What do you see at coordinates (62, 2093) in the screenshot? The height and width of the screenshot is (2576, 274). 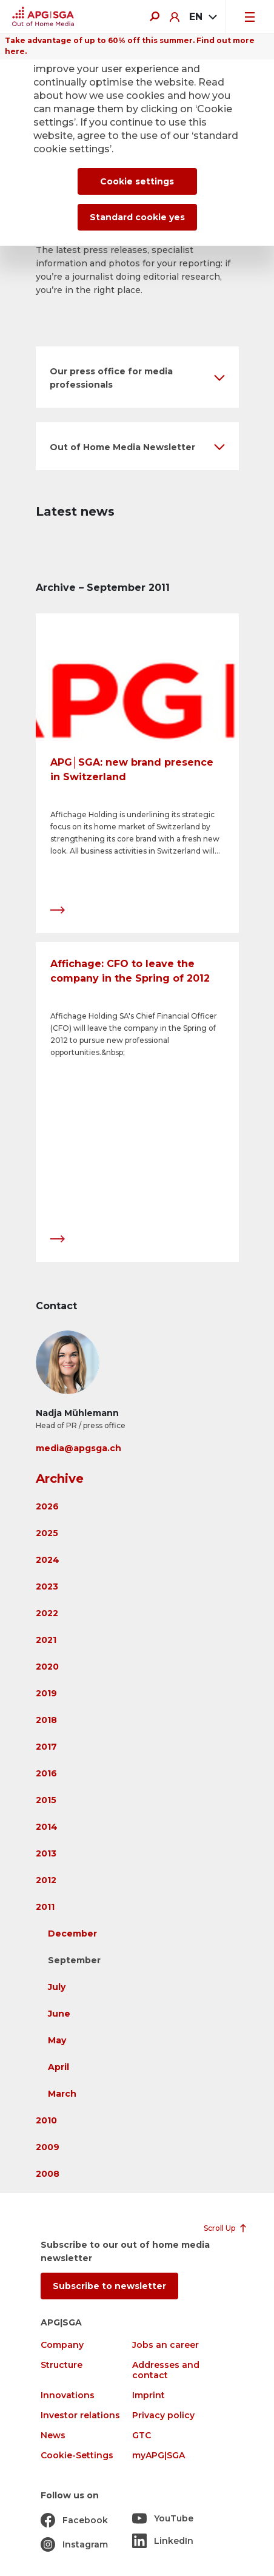 I see `March` at bounding box center [62, 2093].